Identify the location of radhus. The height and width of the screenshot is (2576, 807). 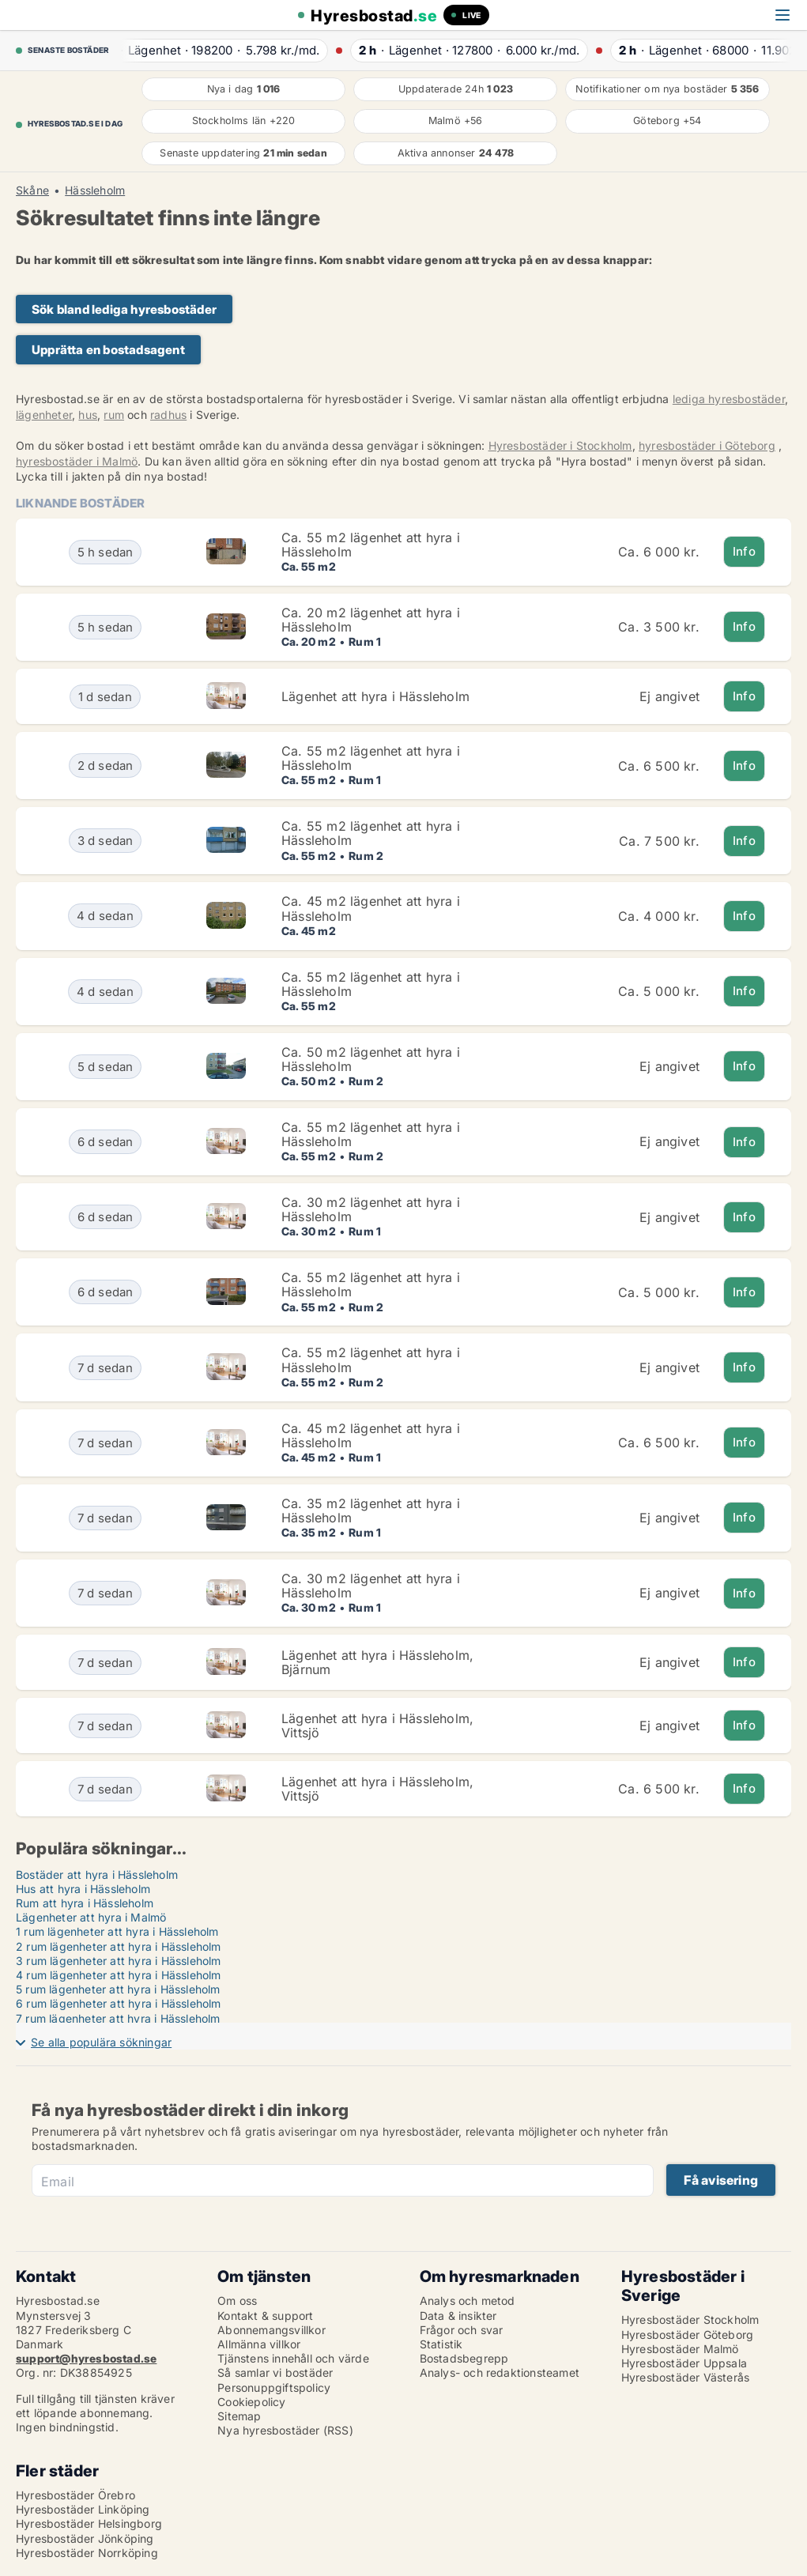
(168, 414).